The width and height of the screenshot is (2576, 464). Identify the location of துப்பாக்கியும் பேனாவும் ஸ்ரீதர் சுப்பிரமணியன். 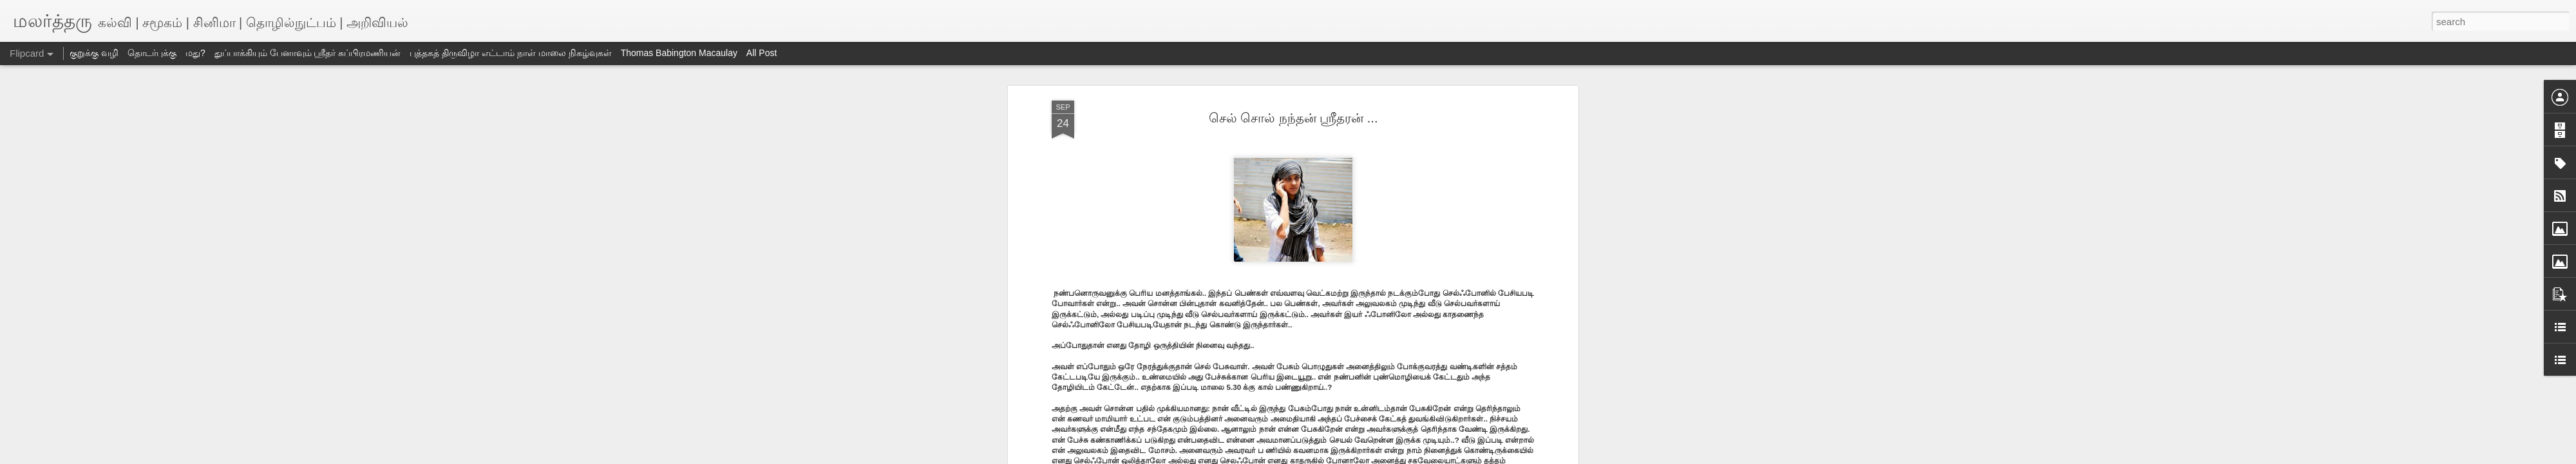
(307, 53).